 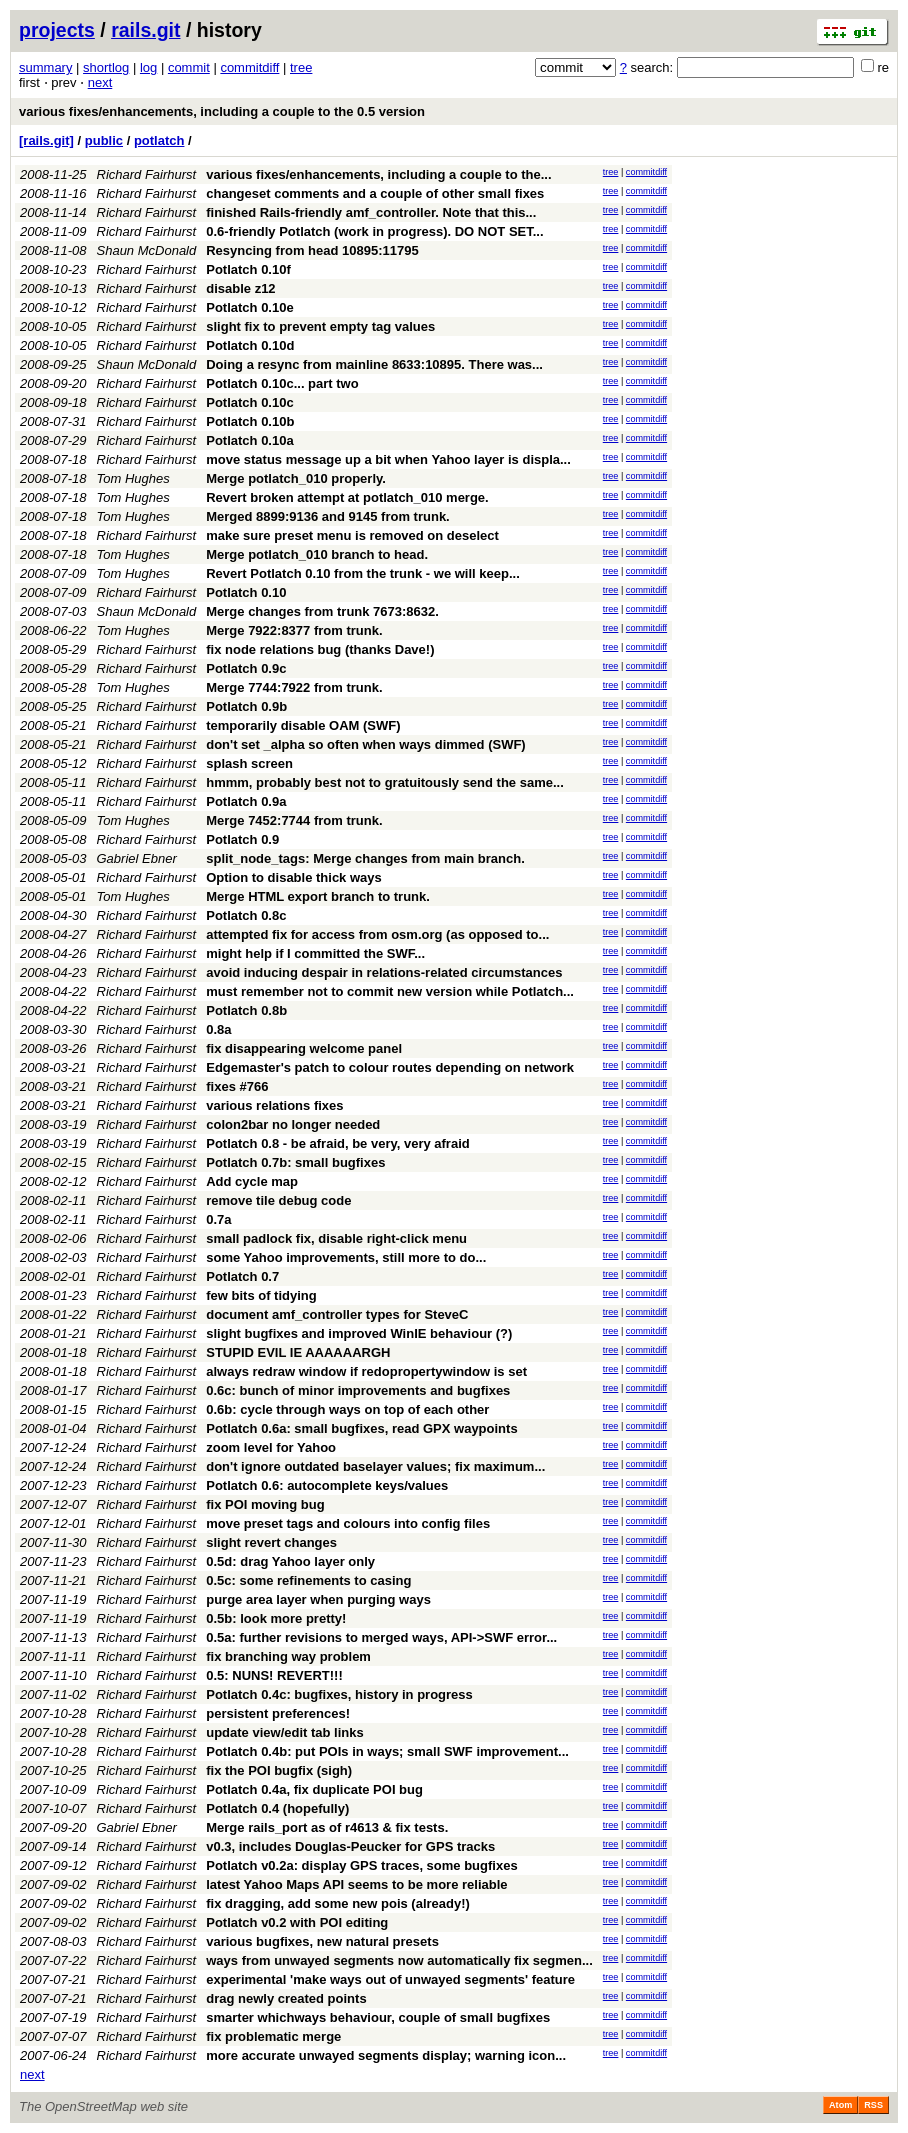 What do you see at coordinates (371, 212) in the screenshot?
I see `finished Rails-friendly amf_controller. Note that this...` at bounding box center [371, 212].